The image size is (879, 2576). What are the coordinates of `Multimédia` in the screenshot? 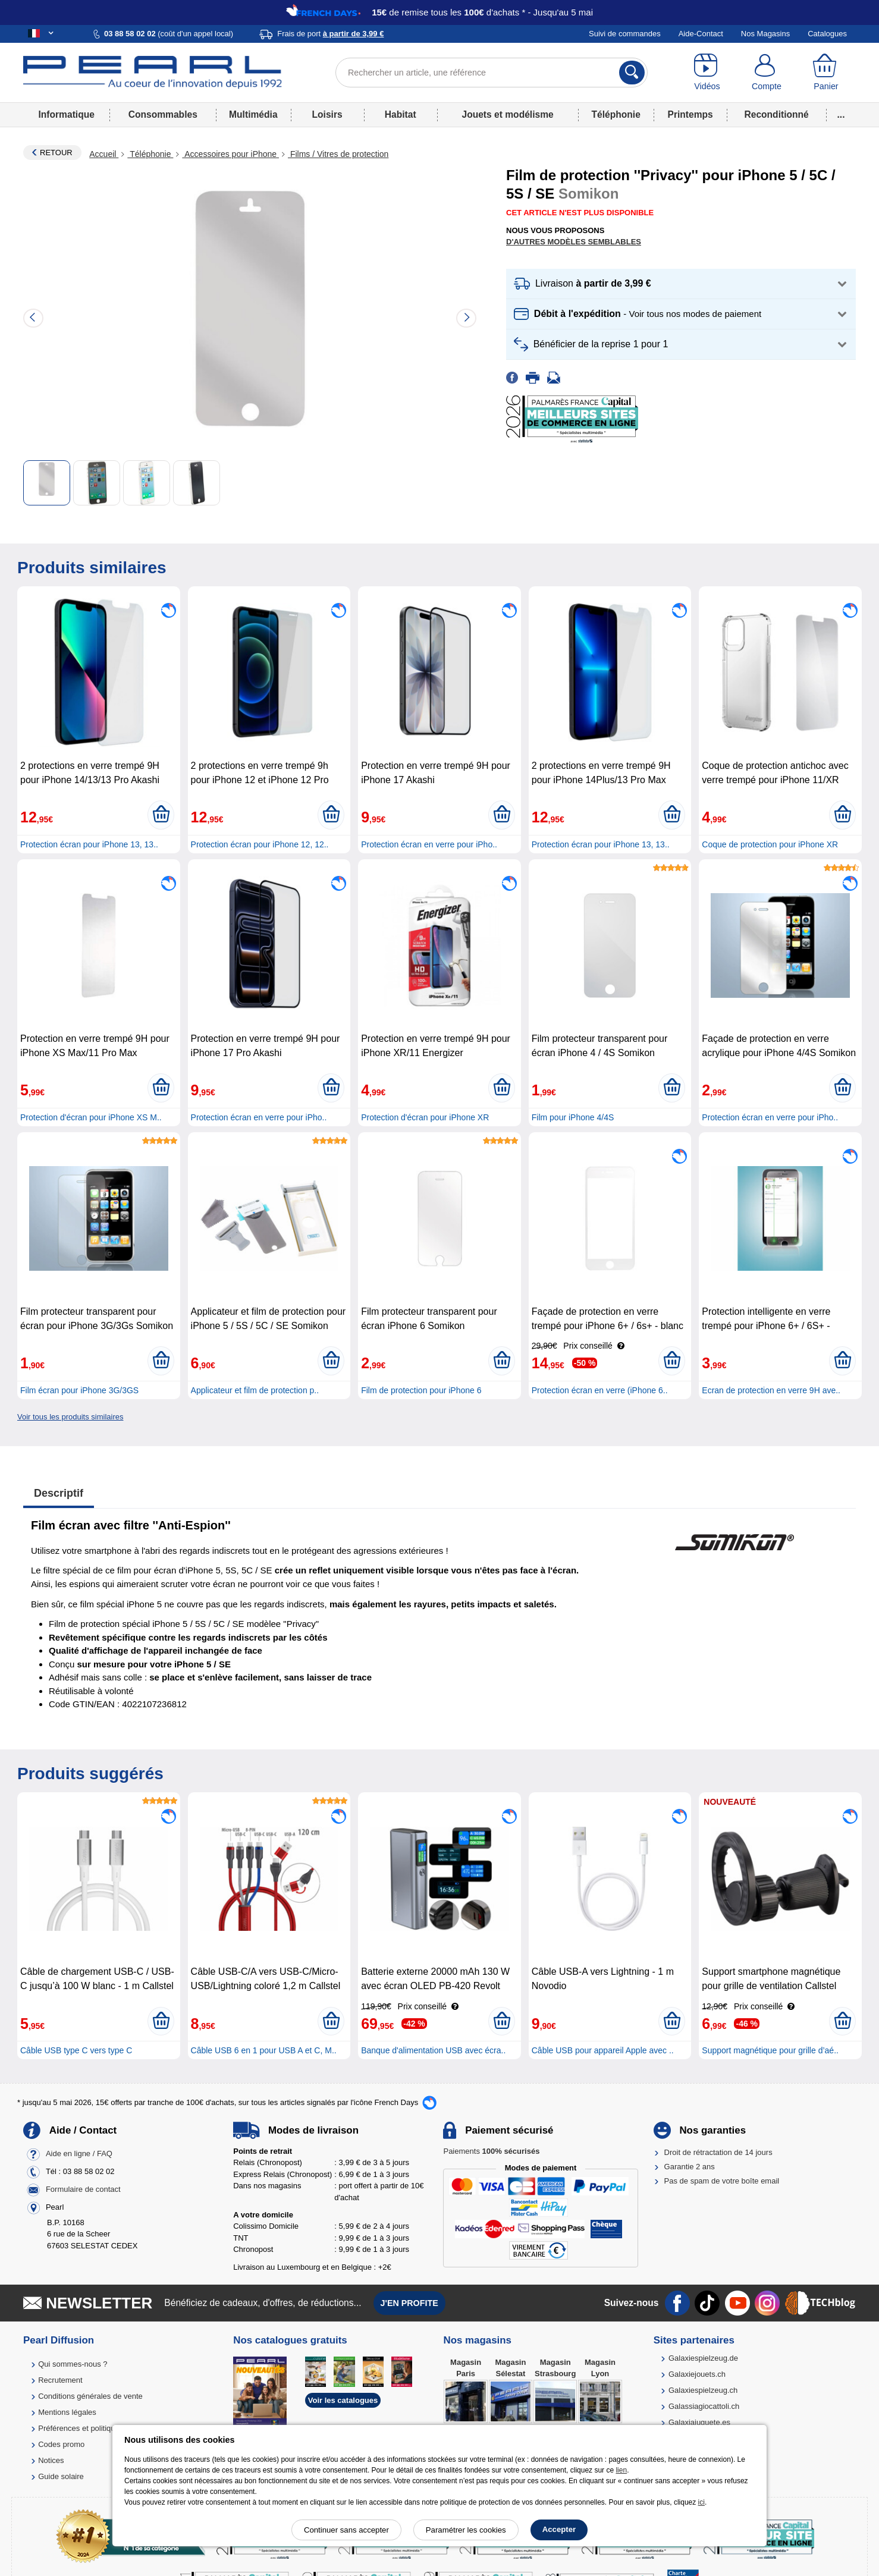 It's located at (253, 114).